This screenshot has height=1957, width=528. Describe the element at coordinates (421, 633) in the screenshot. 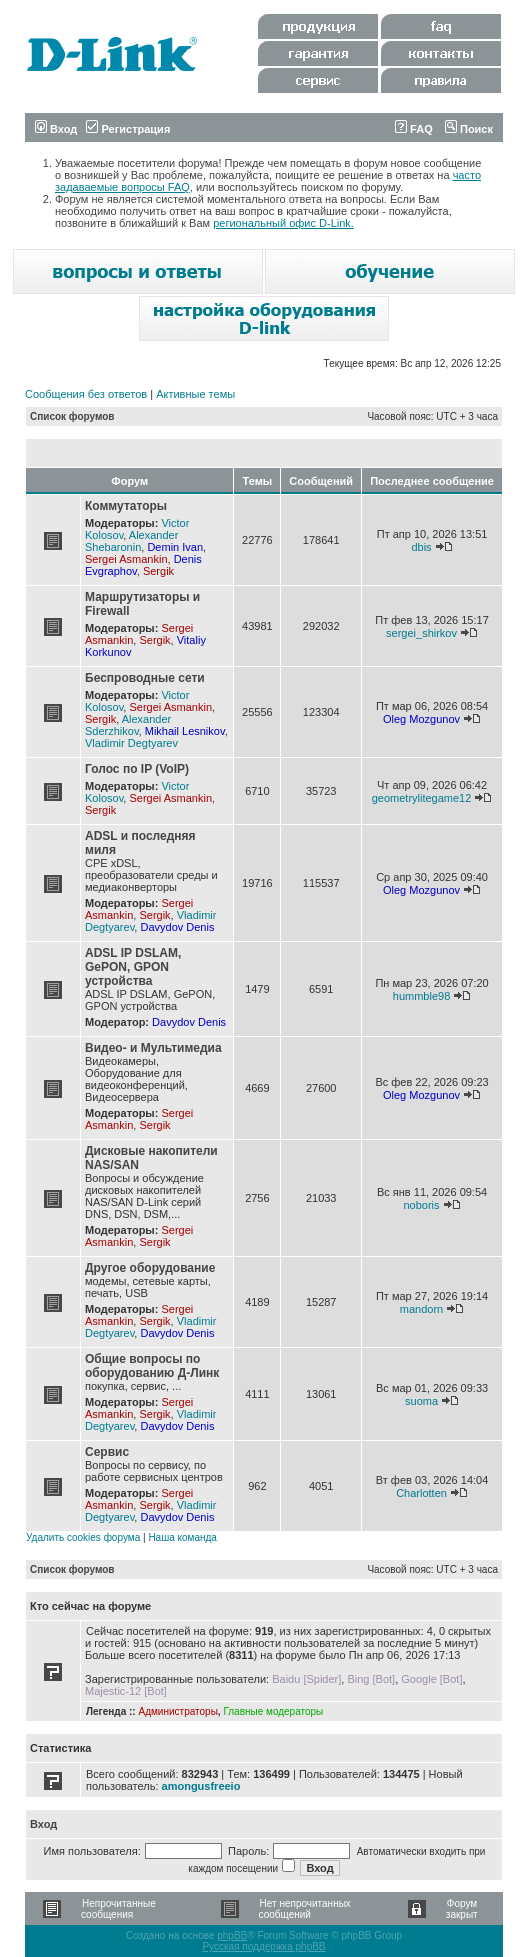

I see `sergei_shirkov` at that location.